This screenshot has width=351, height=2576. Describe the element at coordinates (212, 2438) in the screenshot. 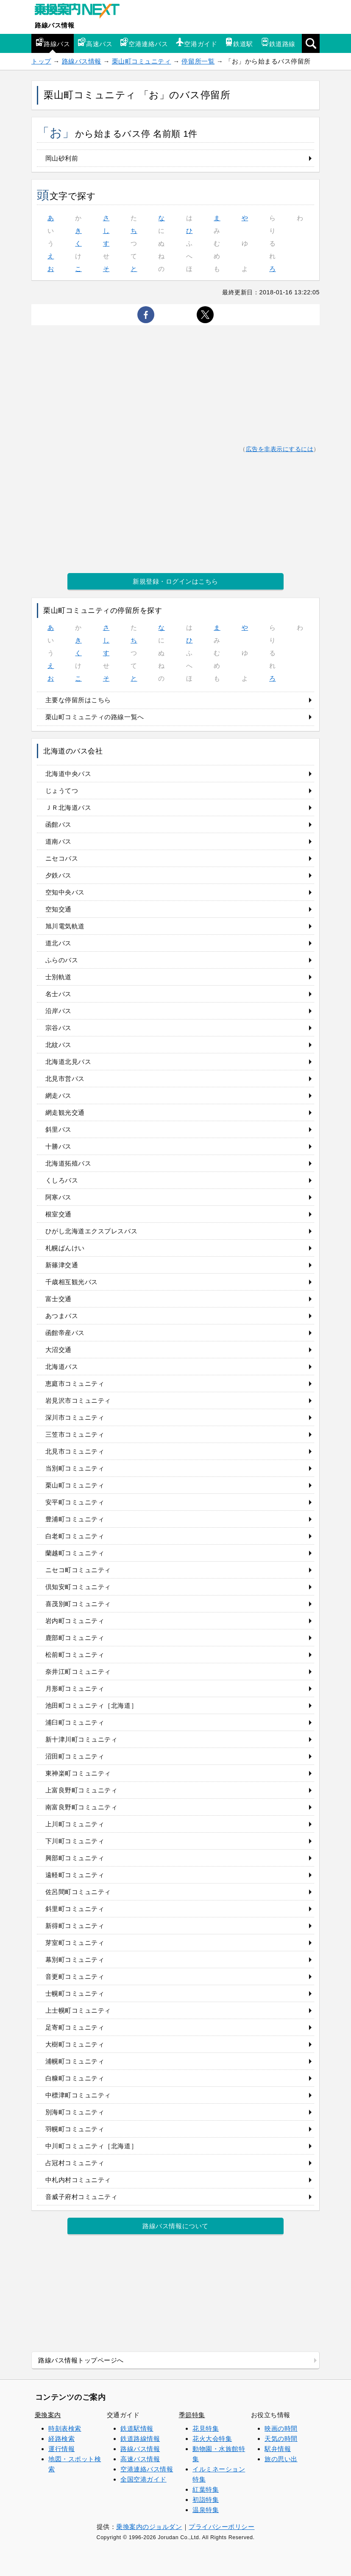

I see `花火大会特集` at that location.